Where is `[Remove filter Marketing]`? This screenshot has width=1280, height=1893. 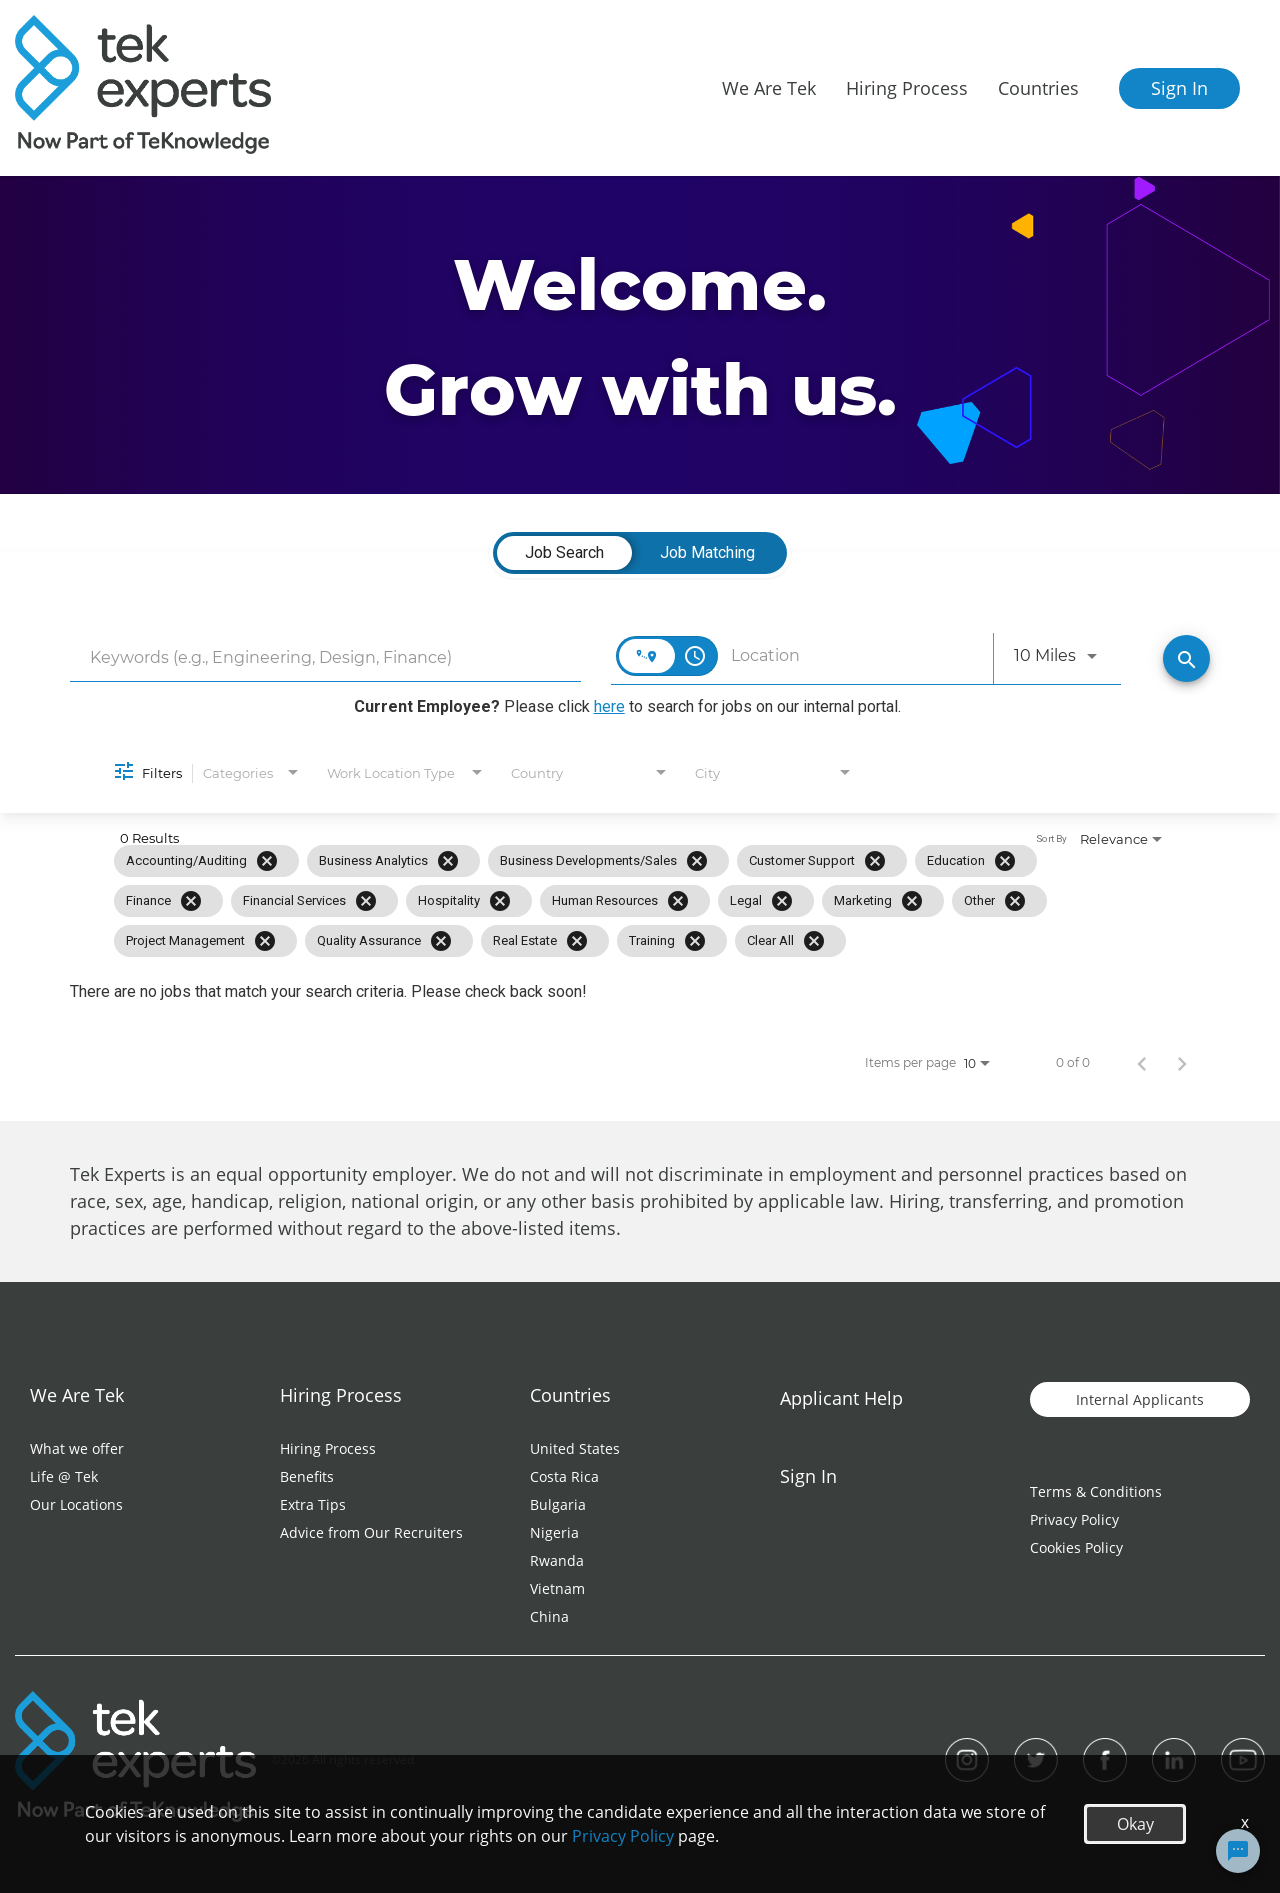 [Remove filter Marketing] is located at coordinates (912, 901).